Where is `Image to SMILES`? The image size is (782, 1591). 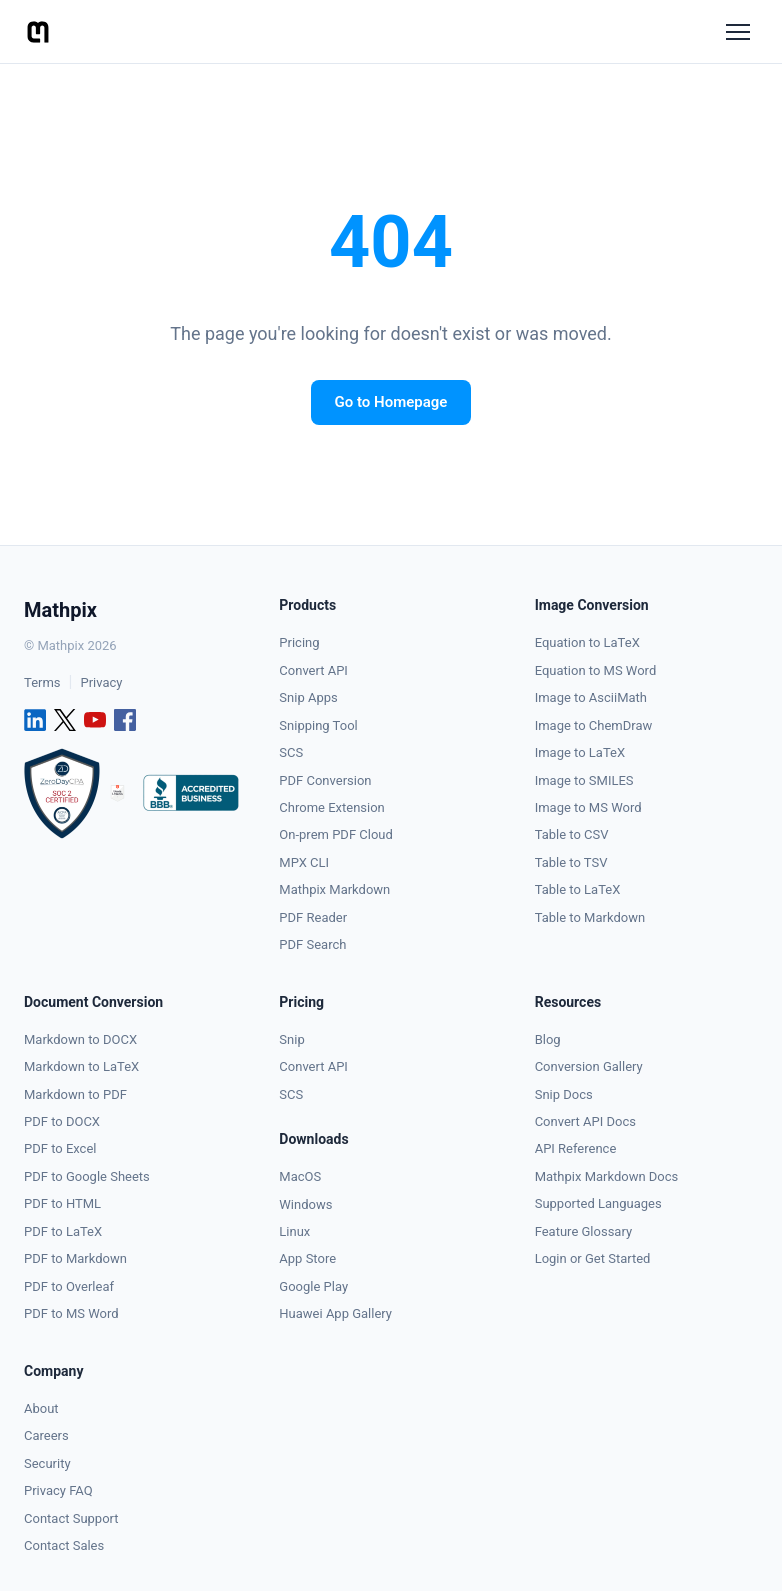 Image to SMILES is located at coordinates (584, 780).